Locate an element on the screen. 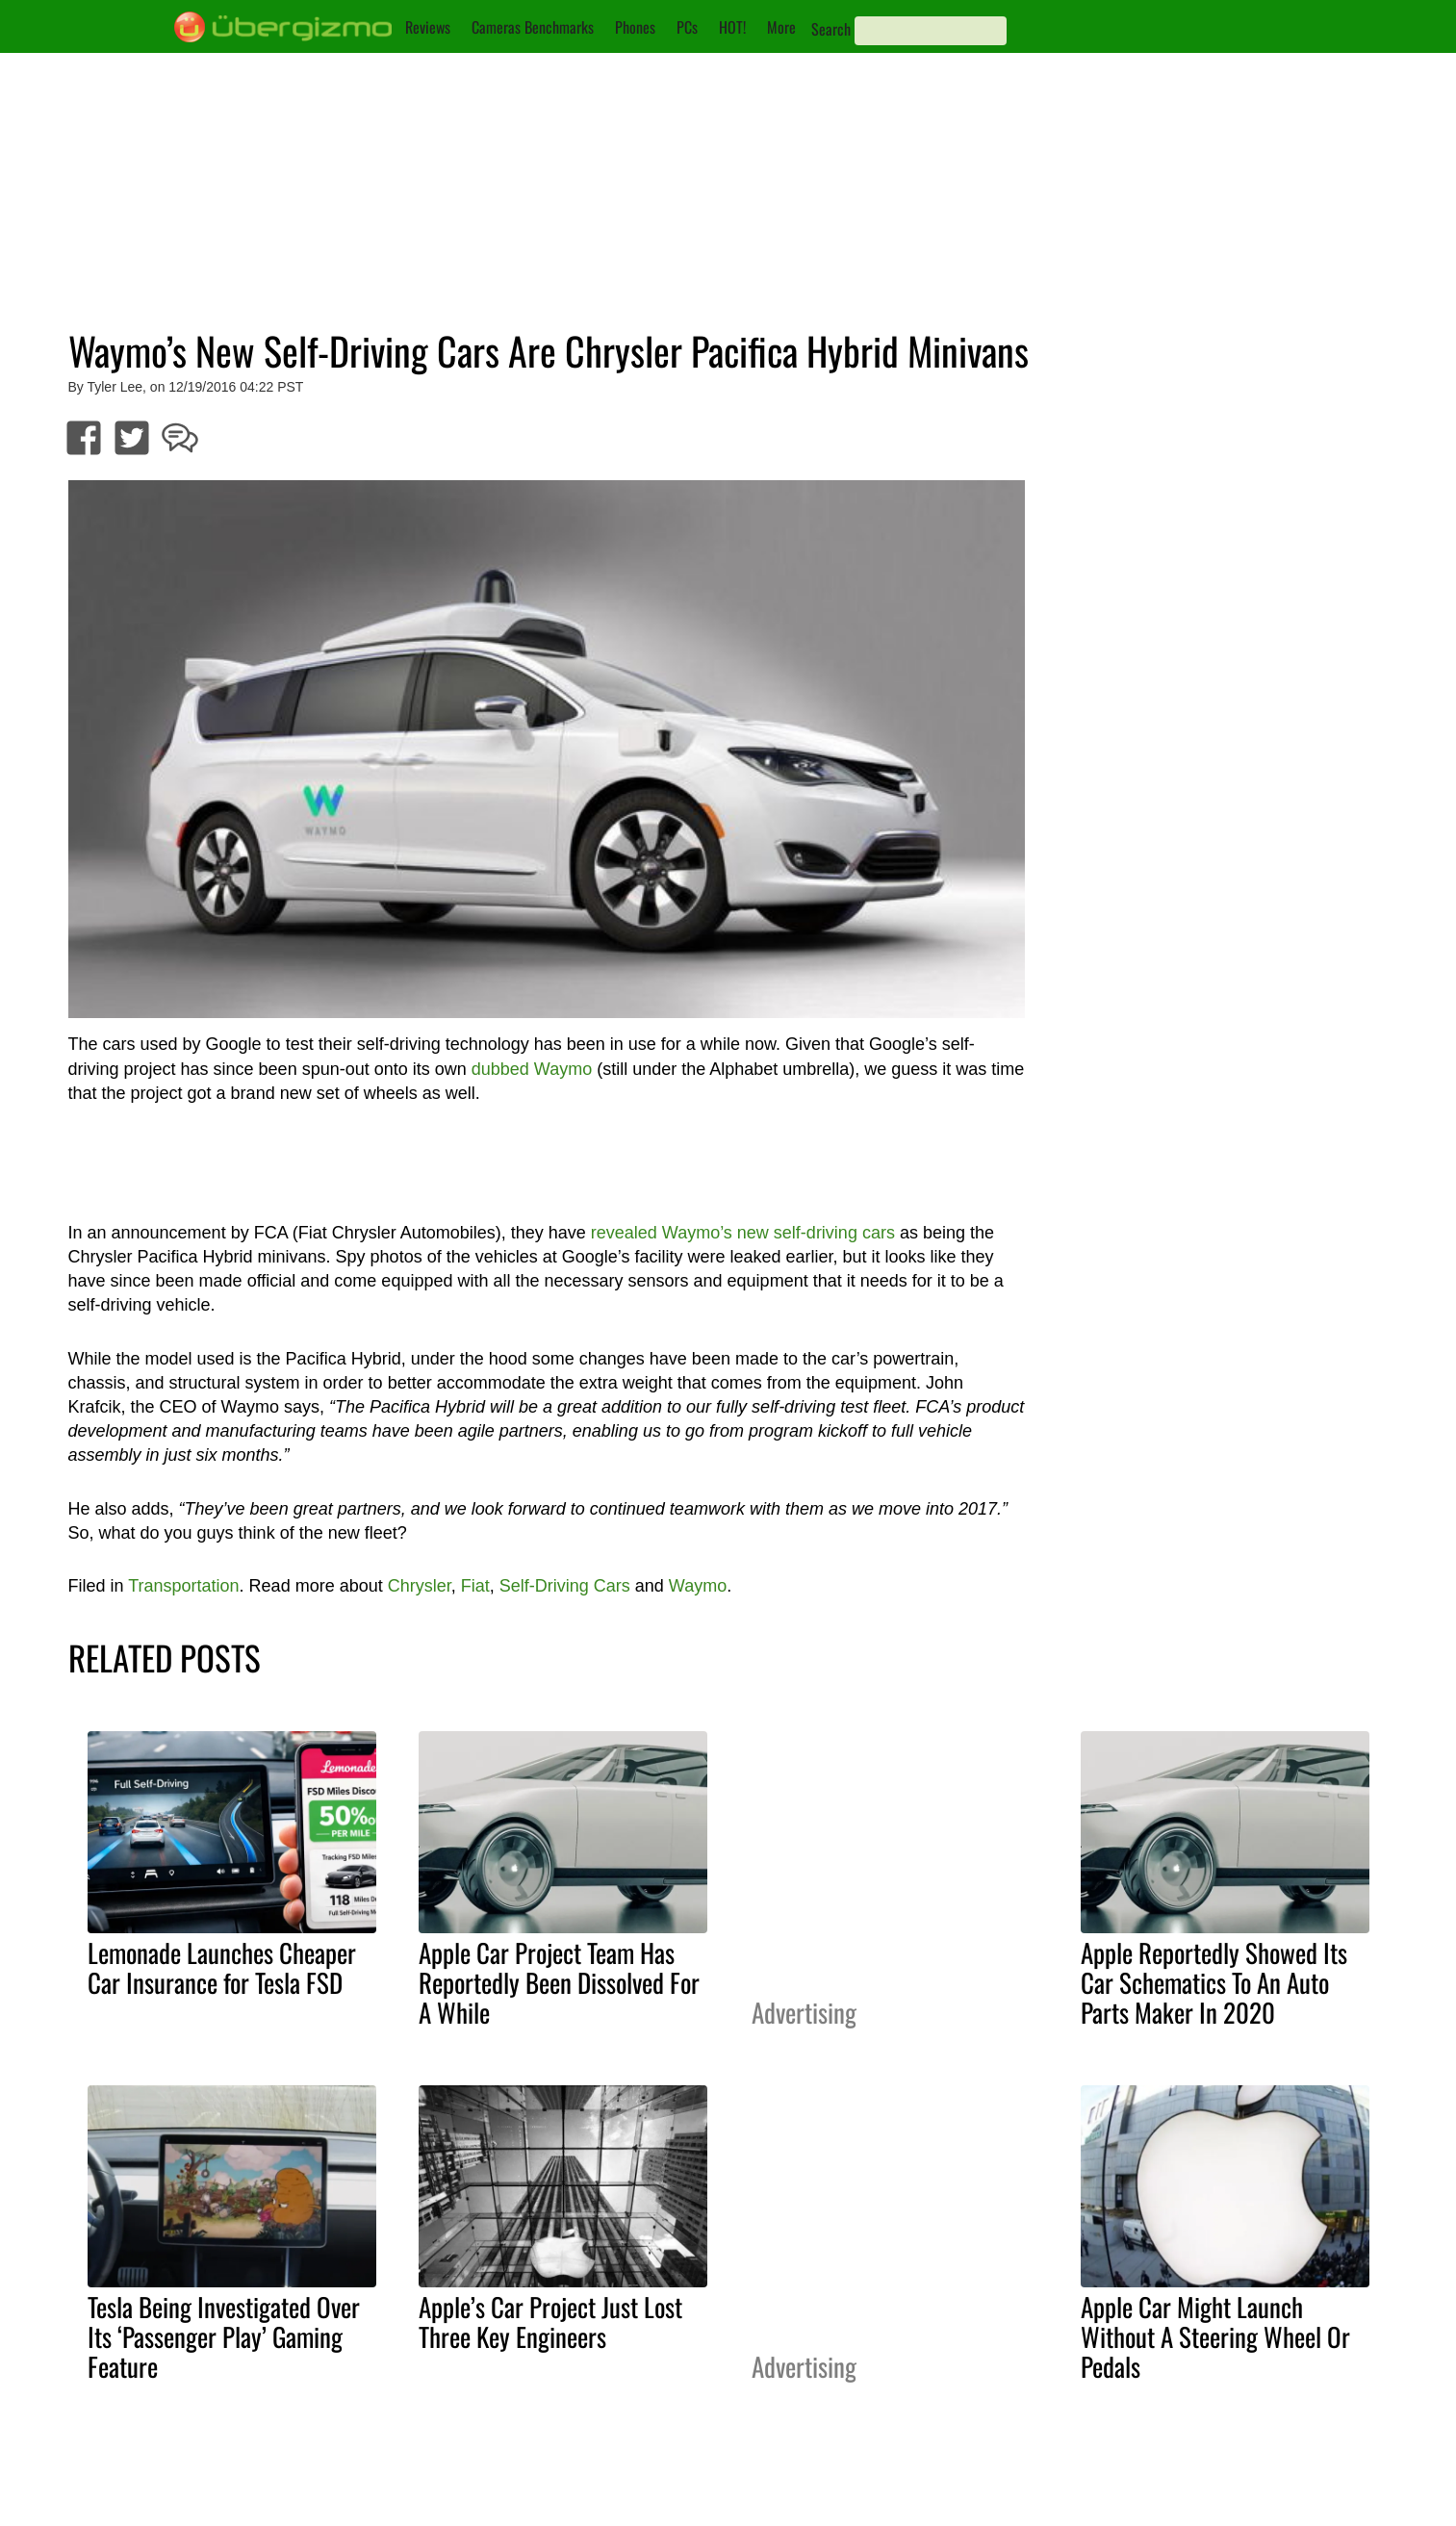  Fiat is located at coordinates (475, 1585).